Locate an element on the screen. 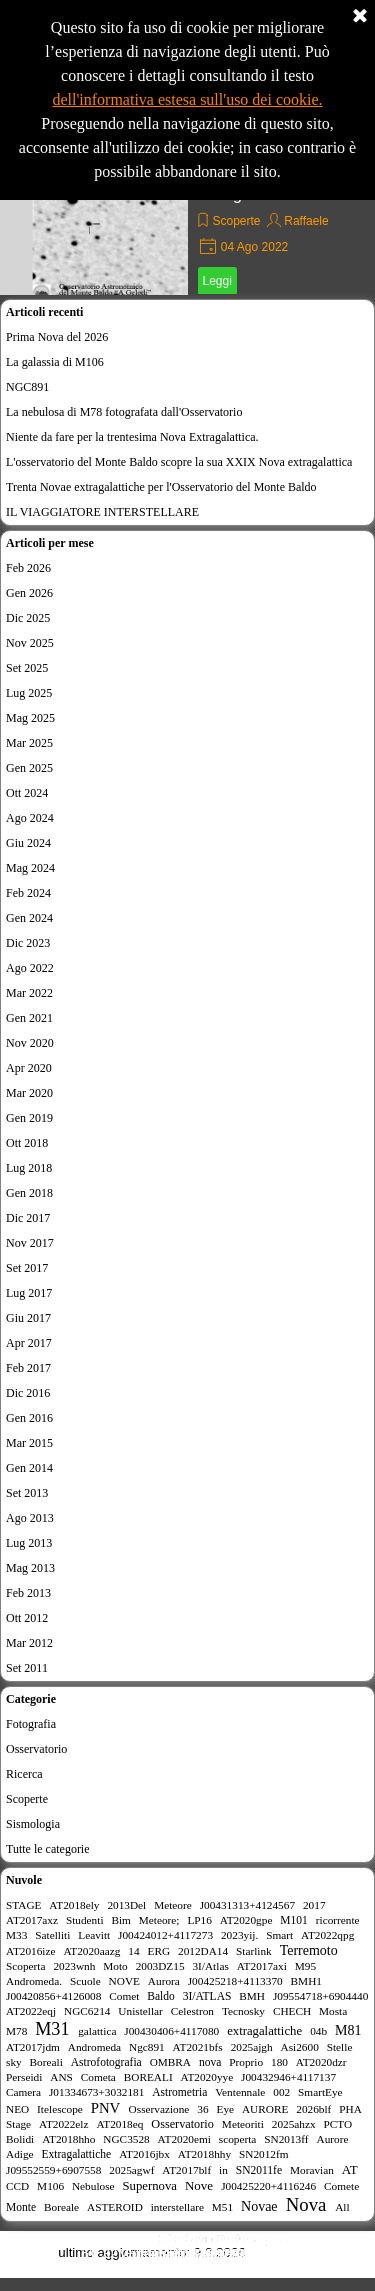 Image resolution: width=375 pixels, height=2291 pixels. M101 is located at coordinates (294, 1920).